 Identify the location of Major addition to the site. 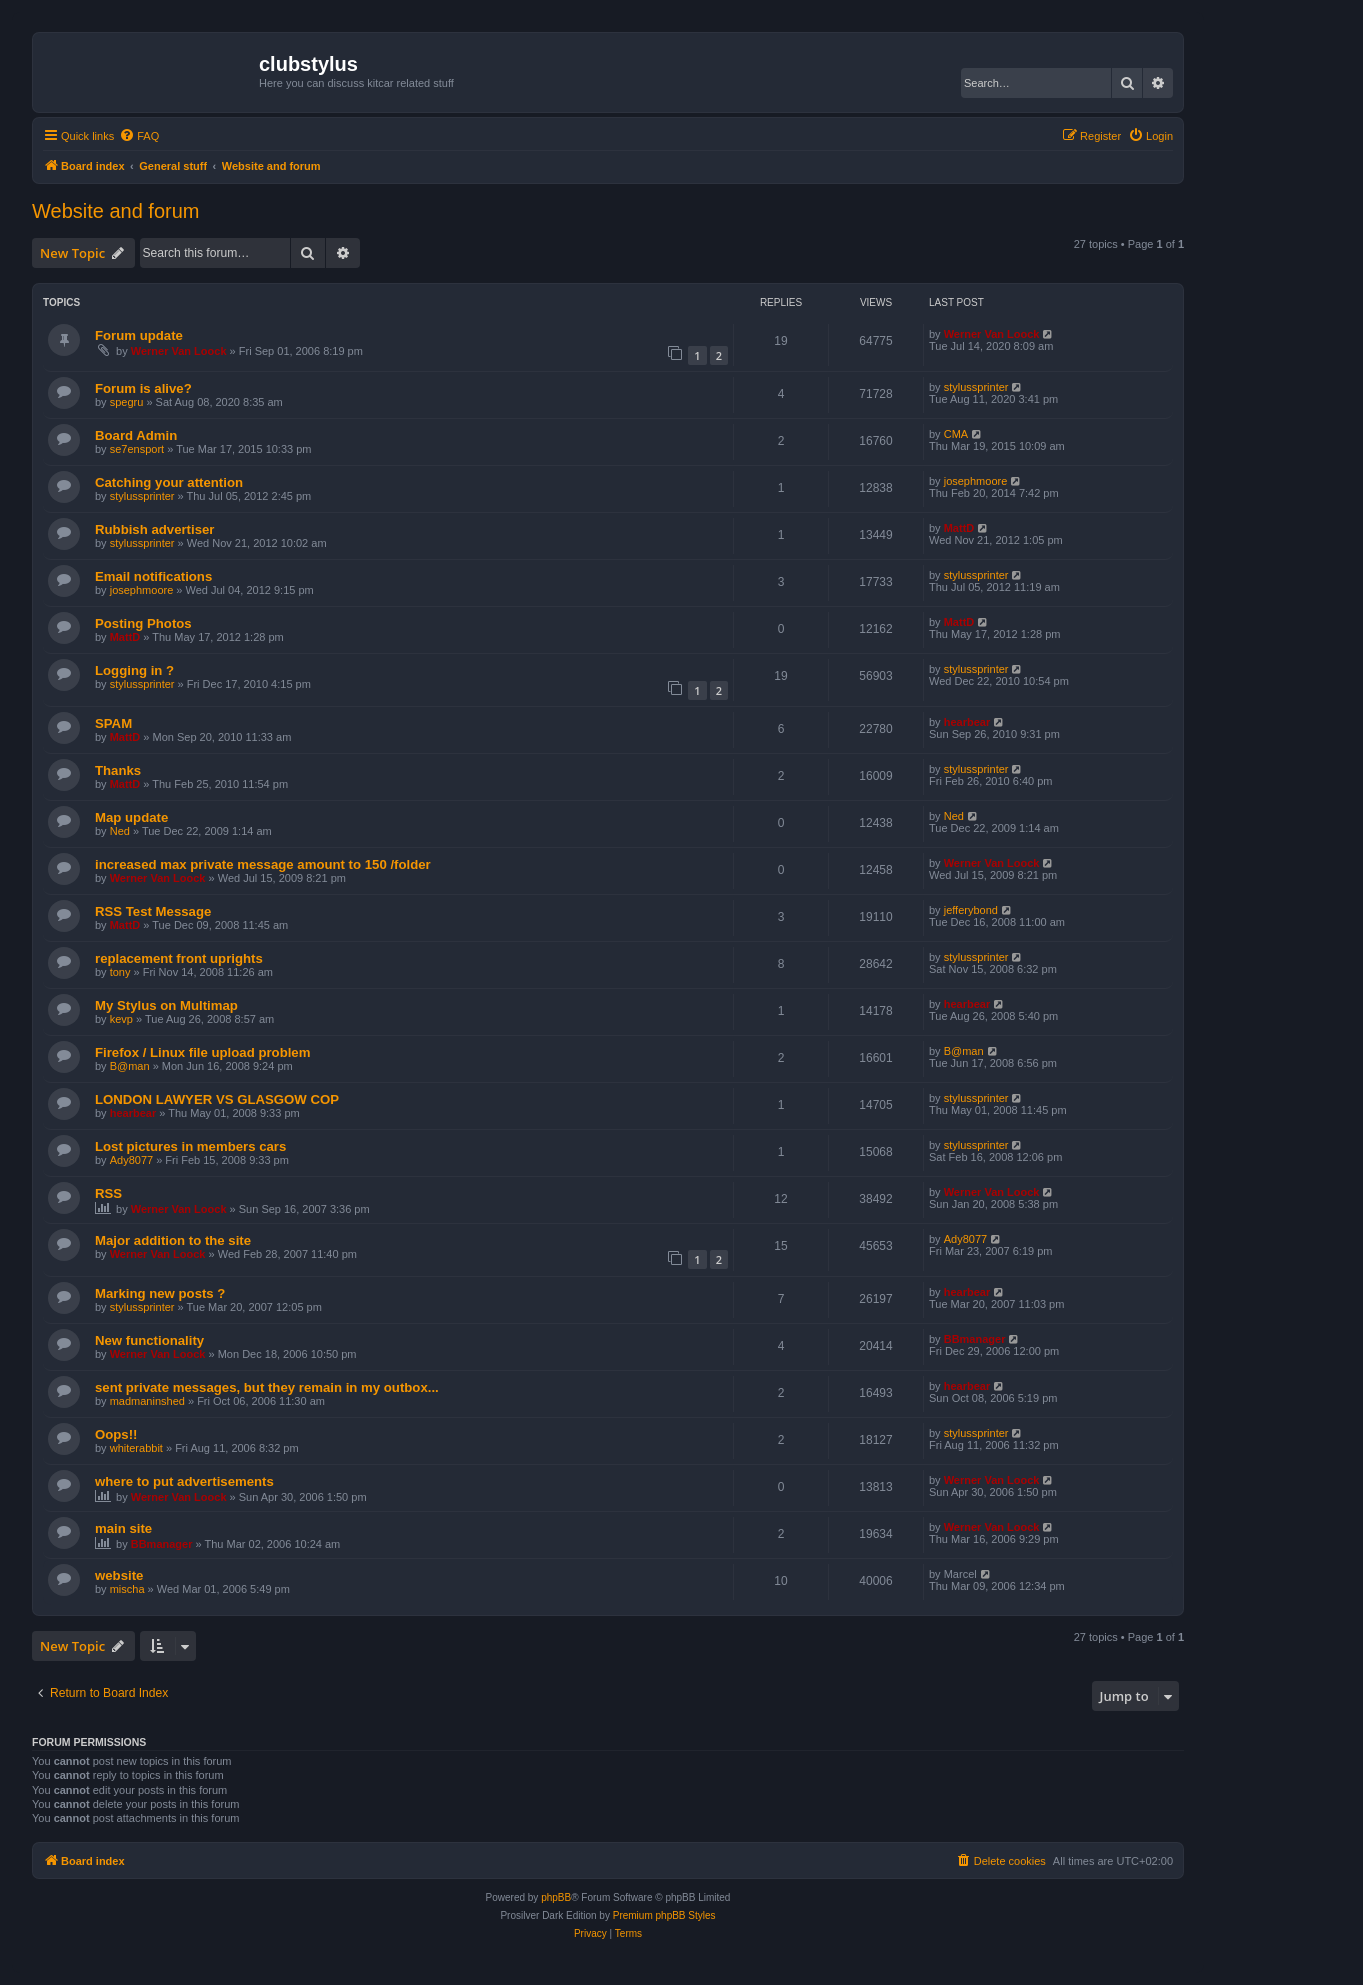
(173, 1240).